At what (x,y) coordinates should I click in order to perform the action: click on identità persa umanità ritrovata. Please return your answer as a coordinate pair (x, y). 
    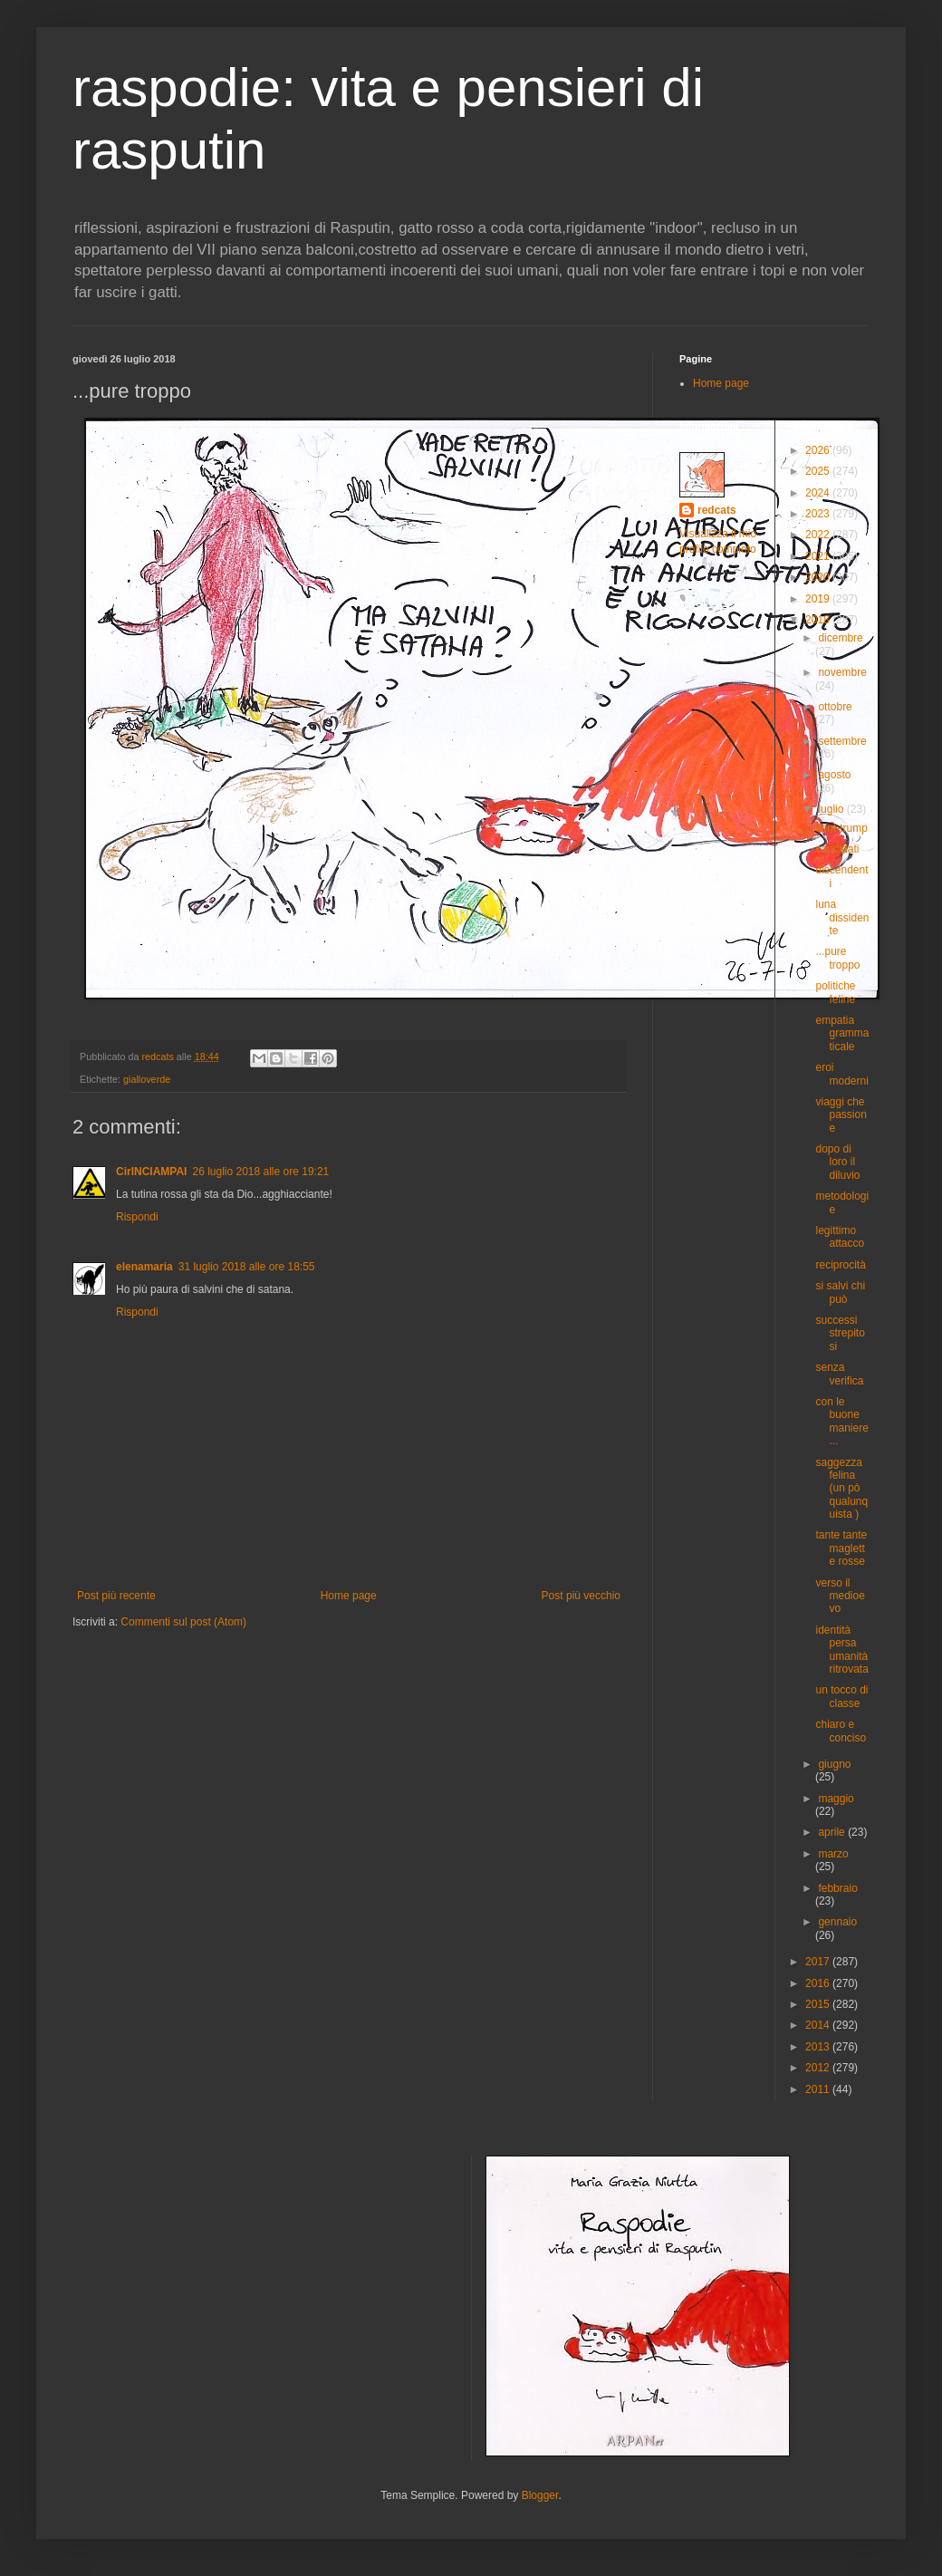
    Looking at the image, I should click on (841, 1649).